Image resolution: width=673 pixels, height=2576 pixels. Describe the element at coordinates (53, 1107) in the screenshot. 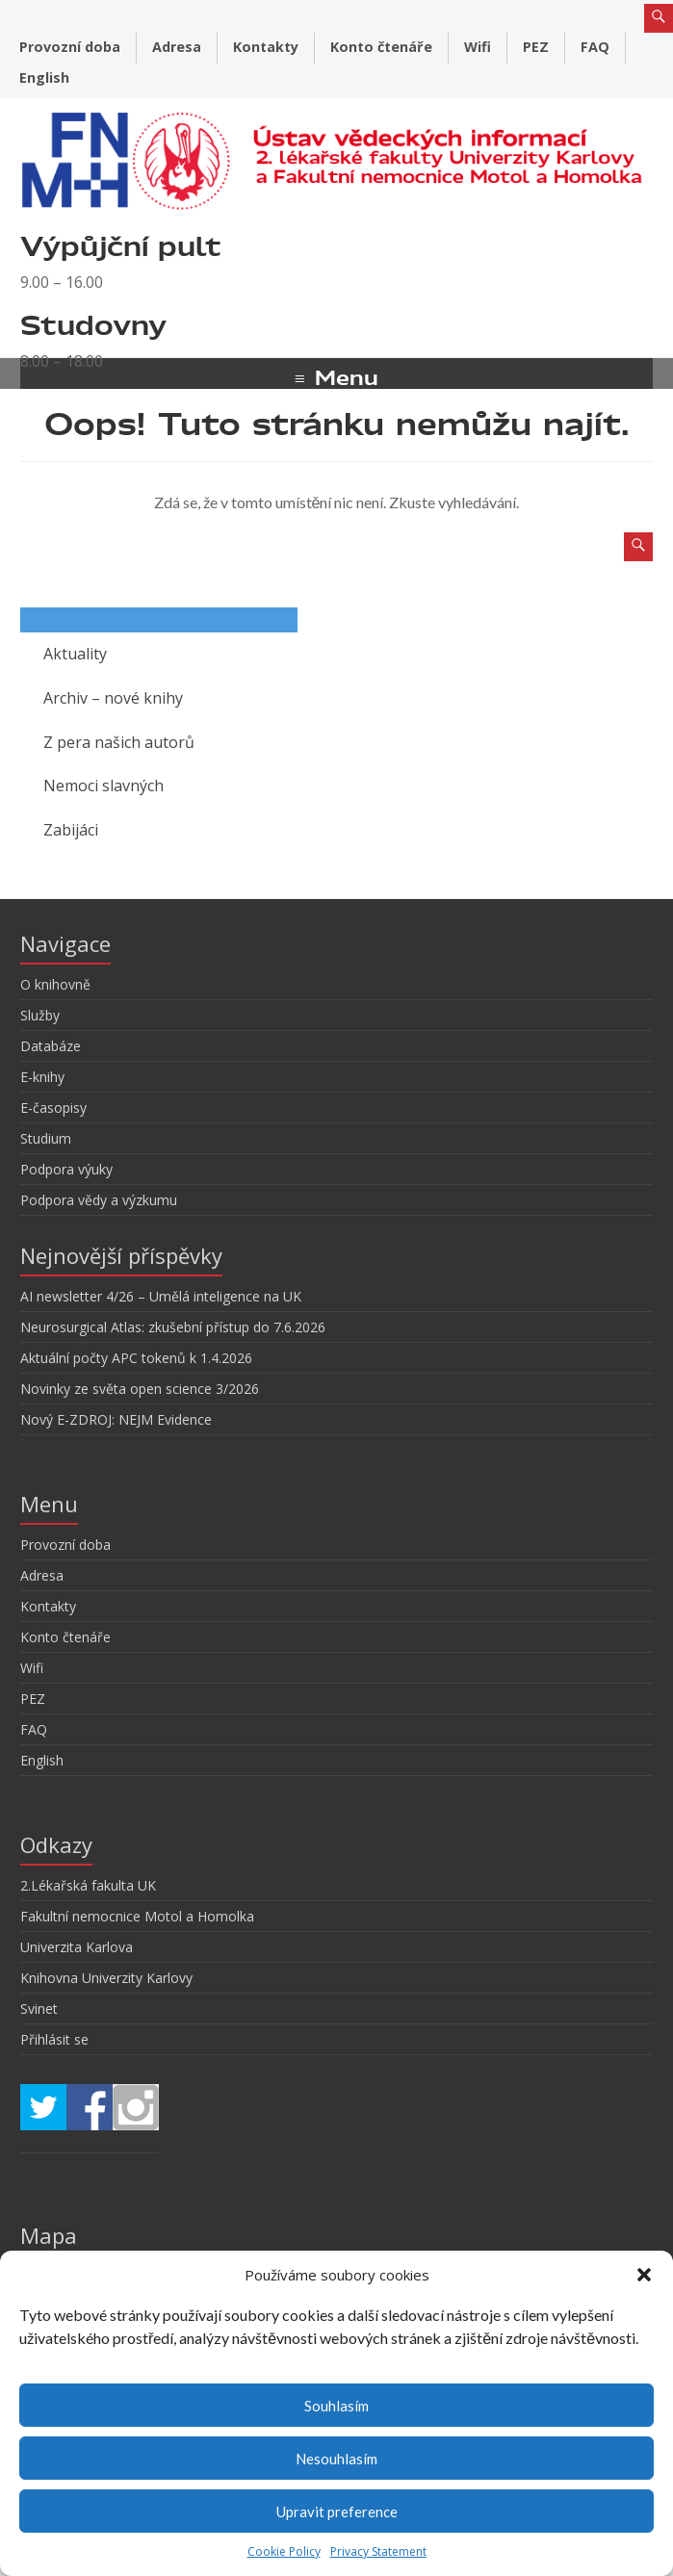

I see `E-časopisy` at that location.